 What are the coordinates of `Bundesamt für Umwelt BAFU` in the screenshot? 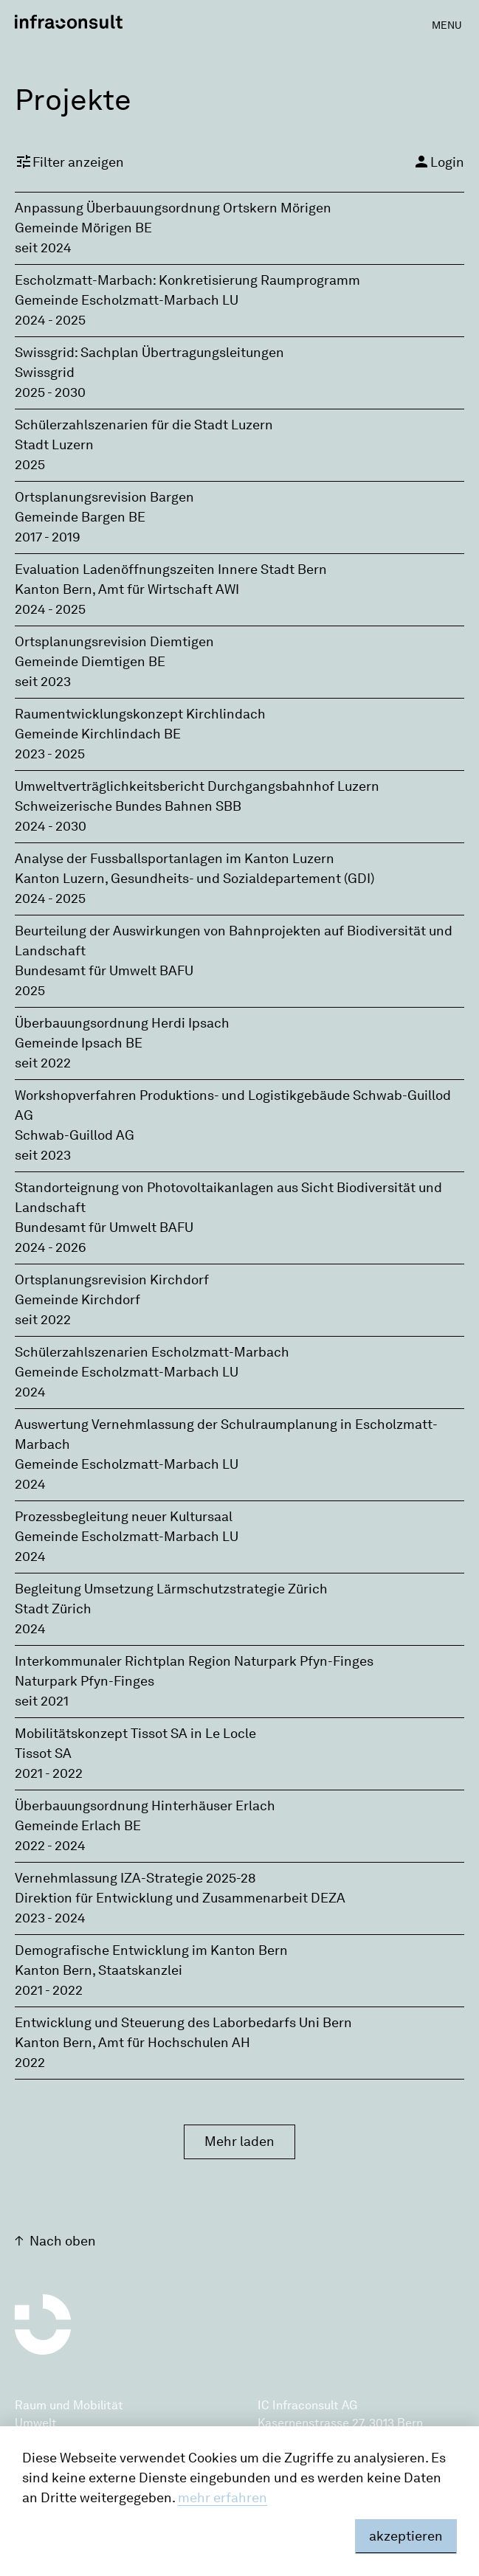 It's located at (104, 971).